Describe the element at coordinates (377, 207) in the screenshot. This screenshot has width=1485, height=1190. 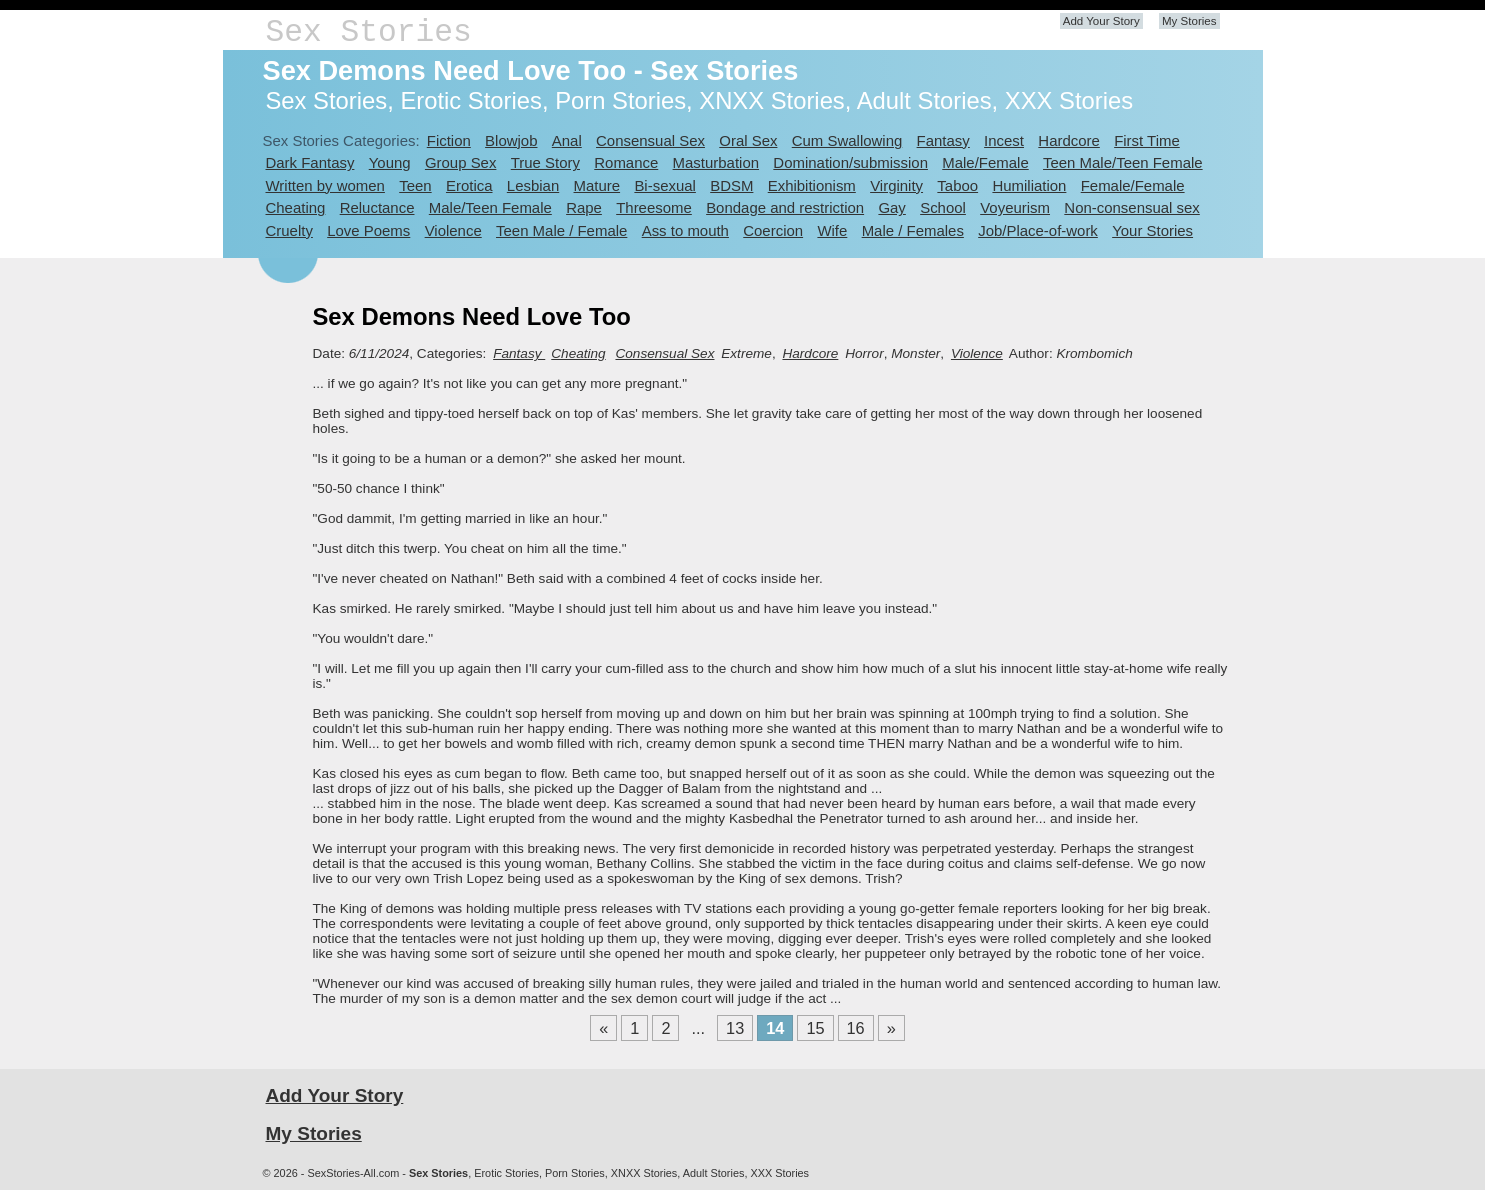
I see `Reluctance` at that location.